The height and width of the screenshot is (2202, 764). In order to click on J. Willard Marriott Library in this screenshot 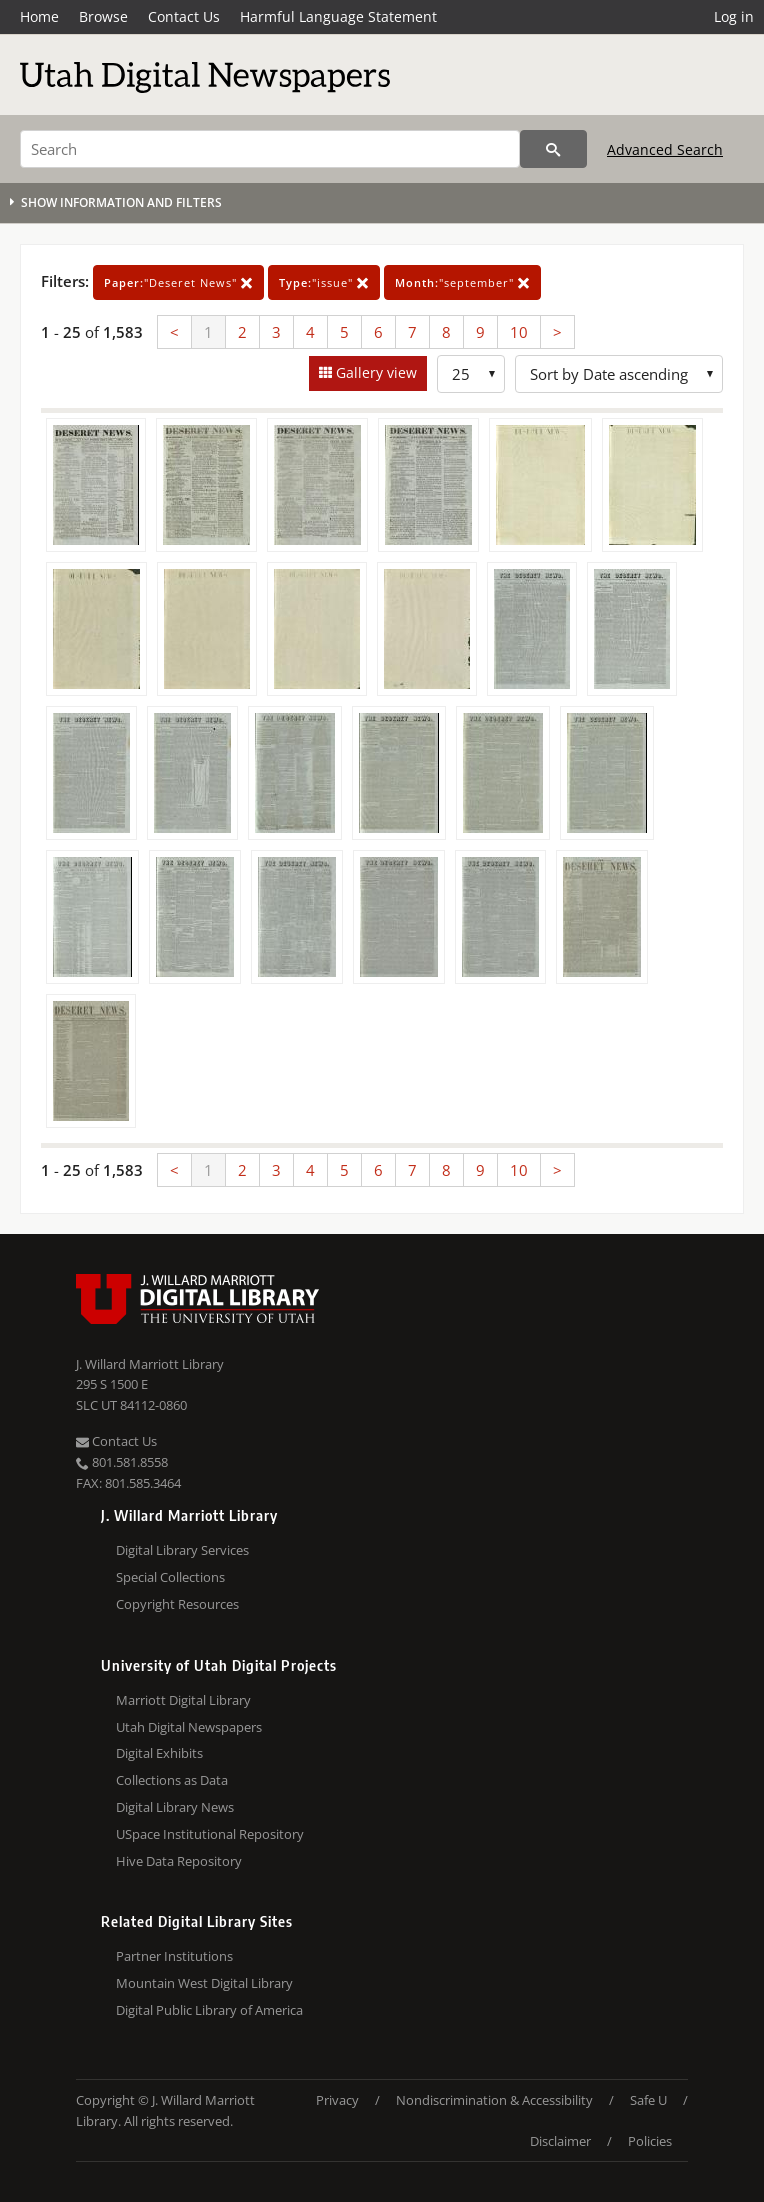, I will do `click(150, 1364)`.